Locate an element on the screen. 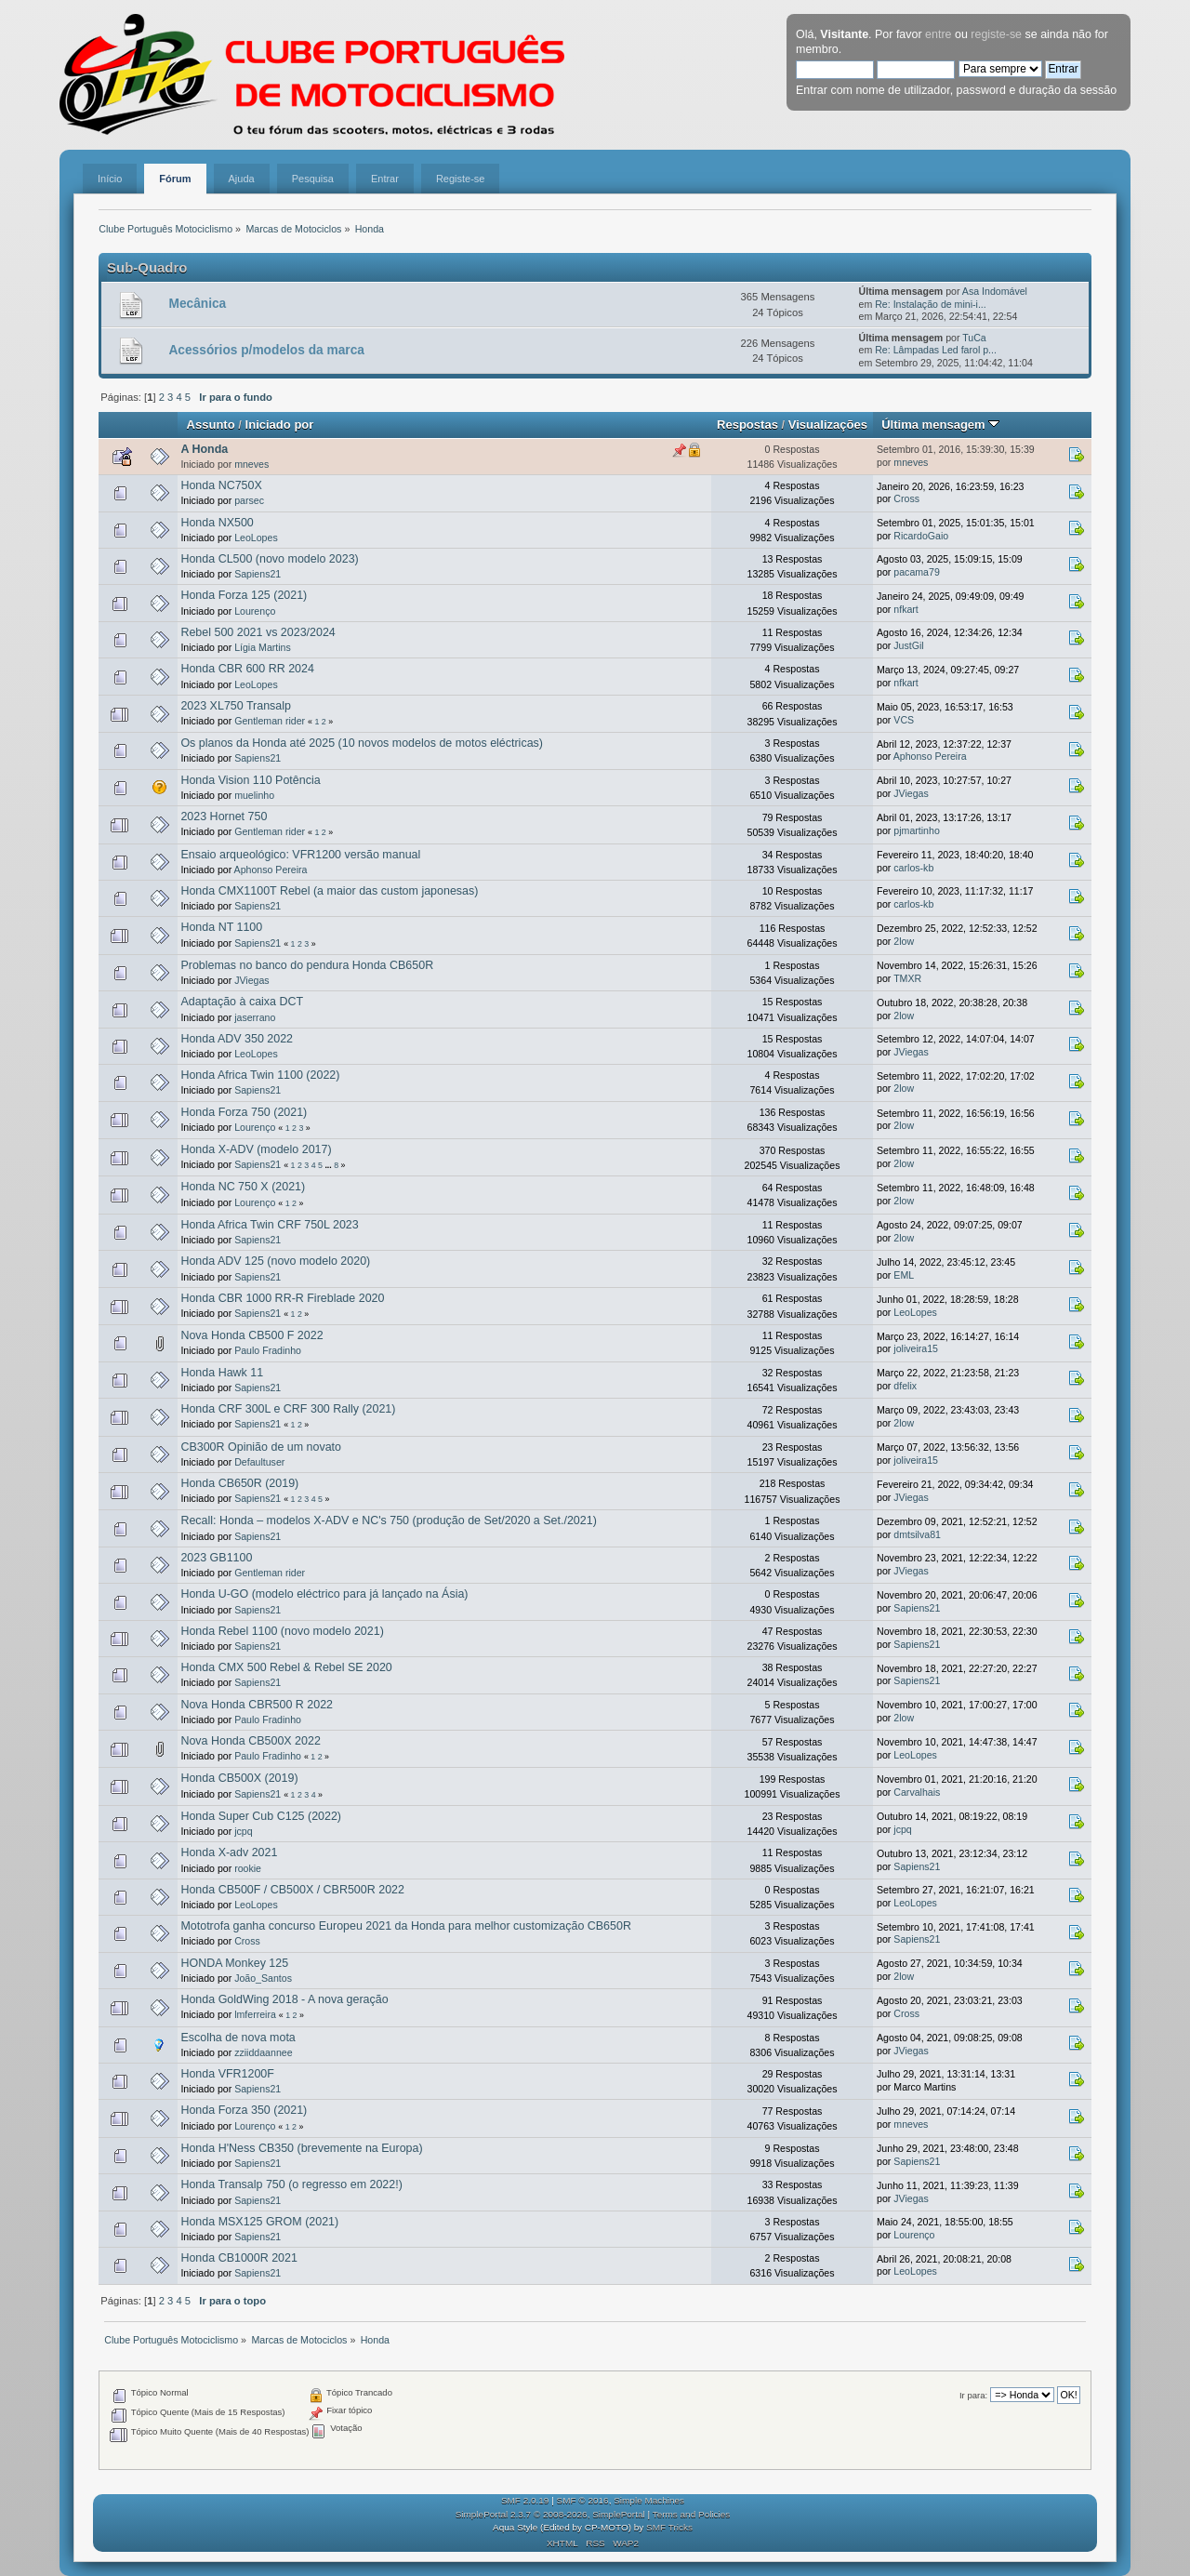 The width and height of the screenshot is (1190, 2576). Honda Africa Twin CRF 750L 2023 is located at coordinates (269, 1224).